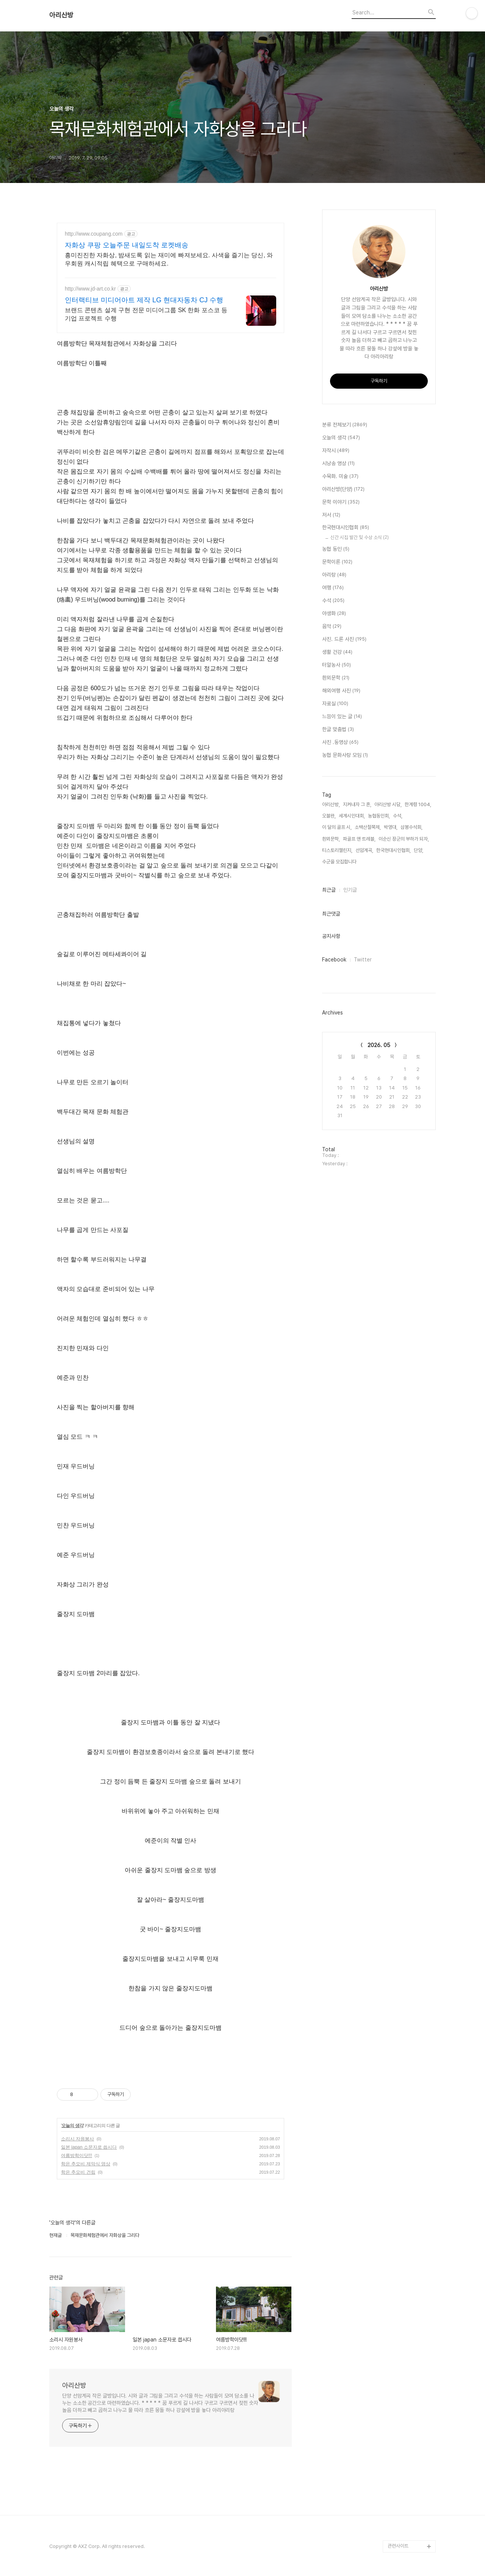 The height and width of the screenshot is (2576, 485). Describe the element at coordinates (331, 804) in the screenshot. I see `아리산방,` at that location.